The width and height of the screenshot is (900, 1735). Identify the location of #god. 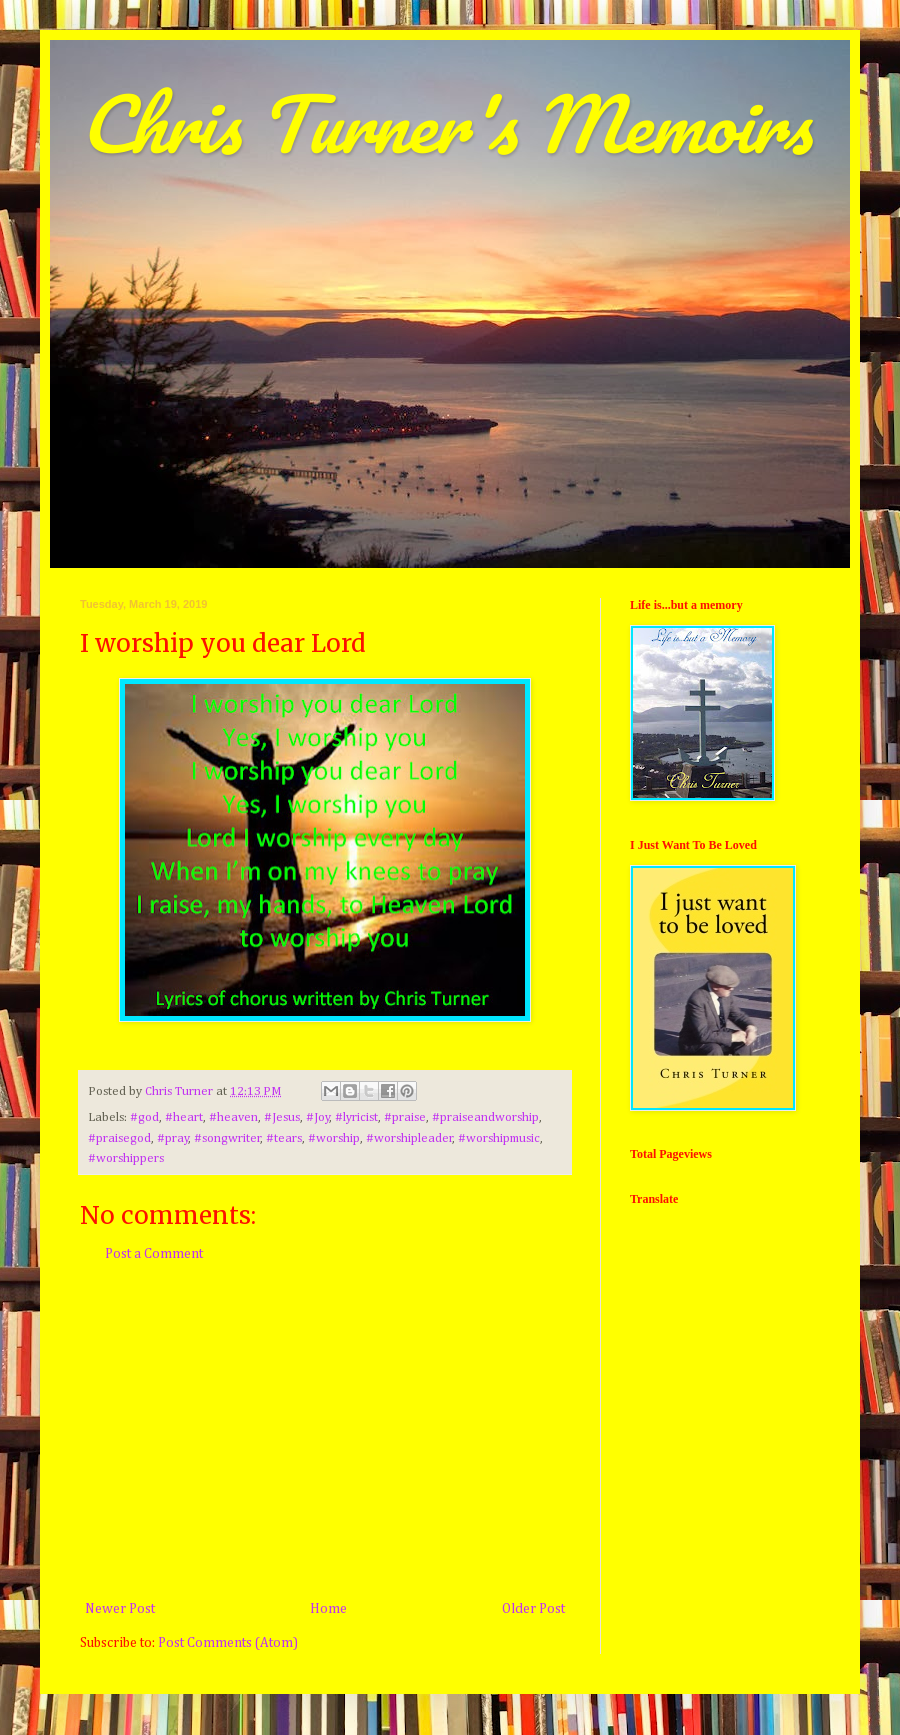
(144, 1117).